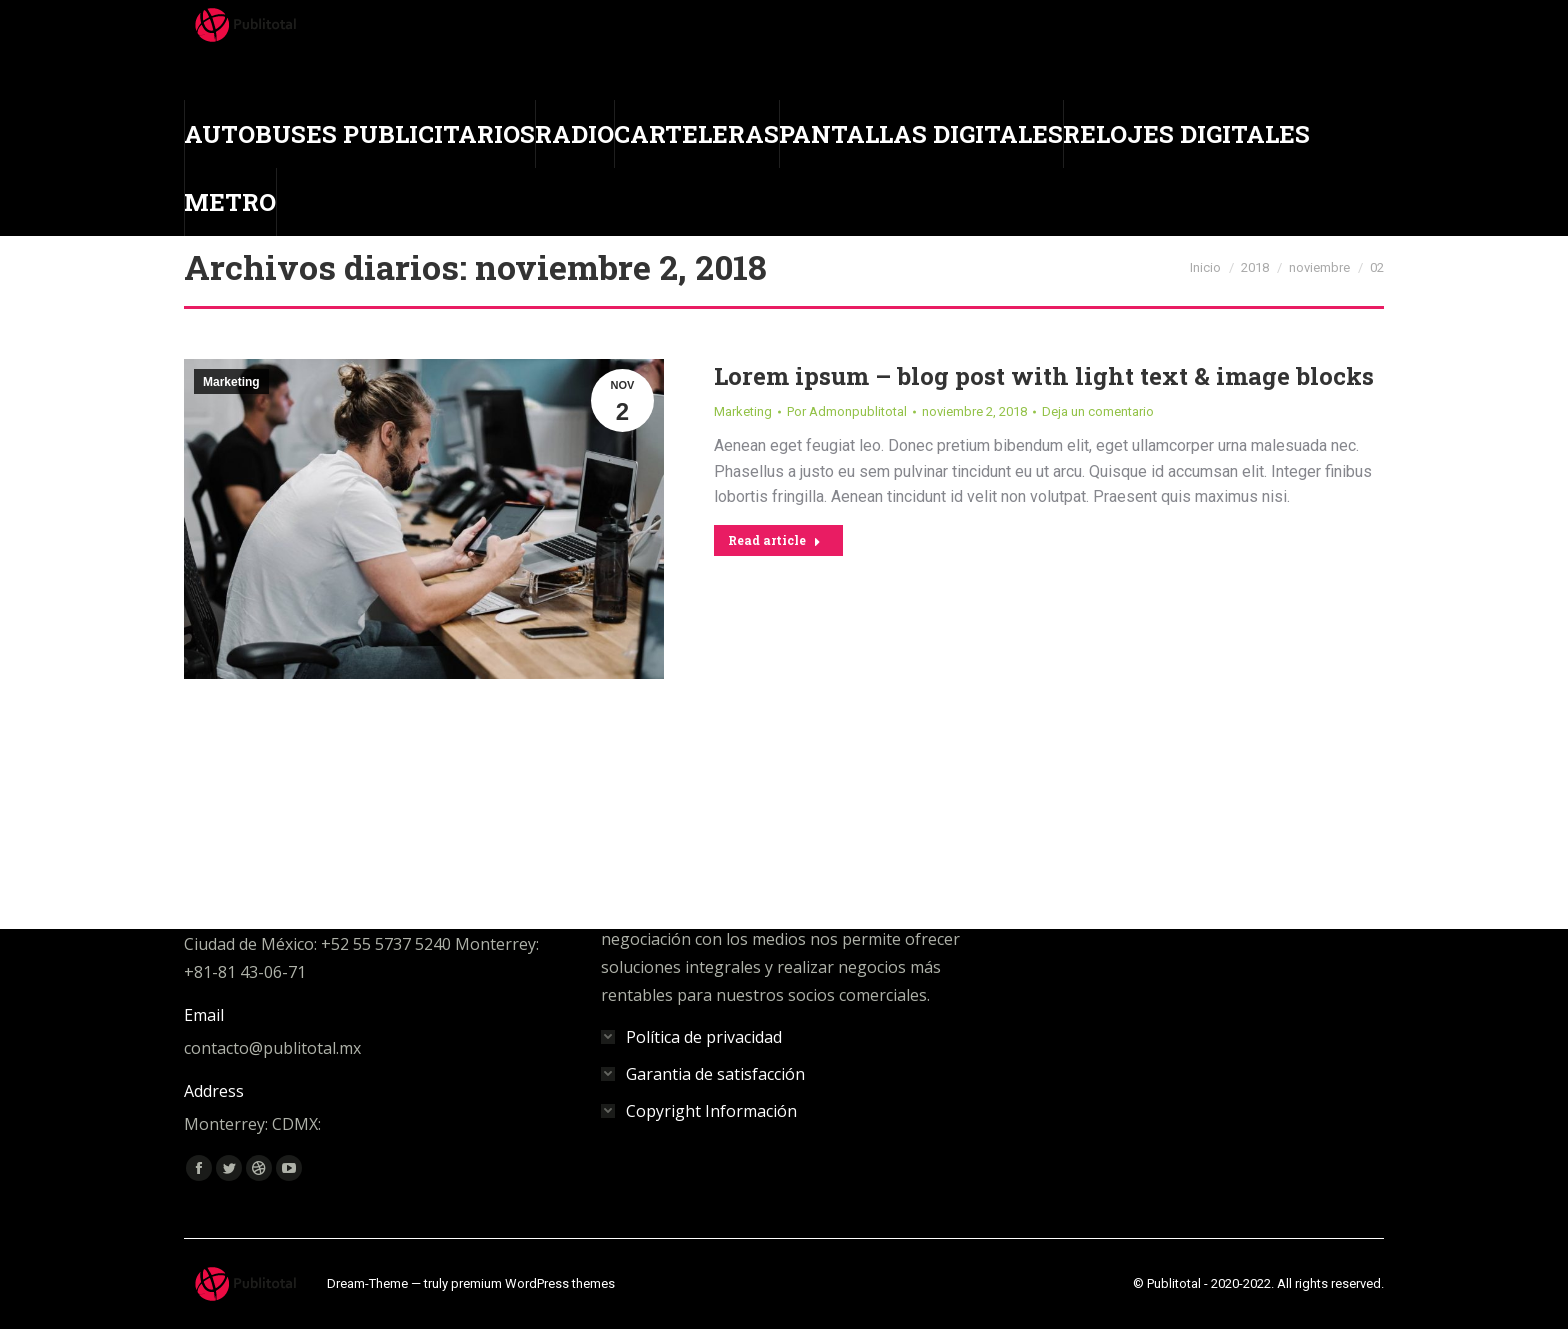 The width and height of the screenshot is (1568, 1329). What do you see at coordinates (1044, 376) in the screenshot?
I see `Lorem ipsum – blog post with light text & image blocks` at bounding box center [1044, 376].